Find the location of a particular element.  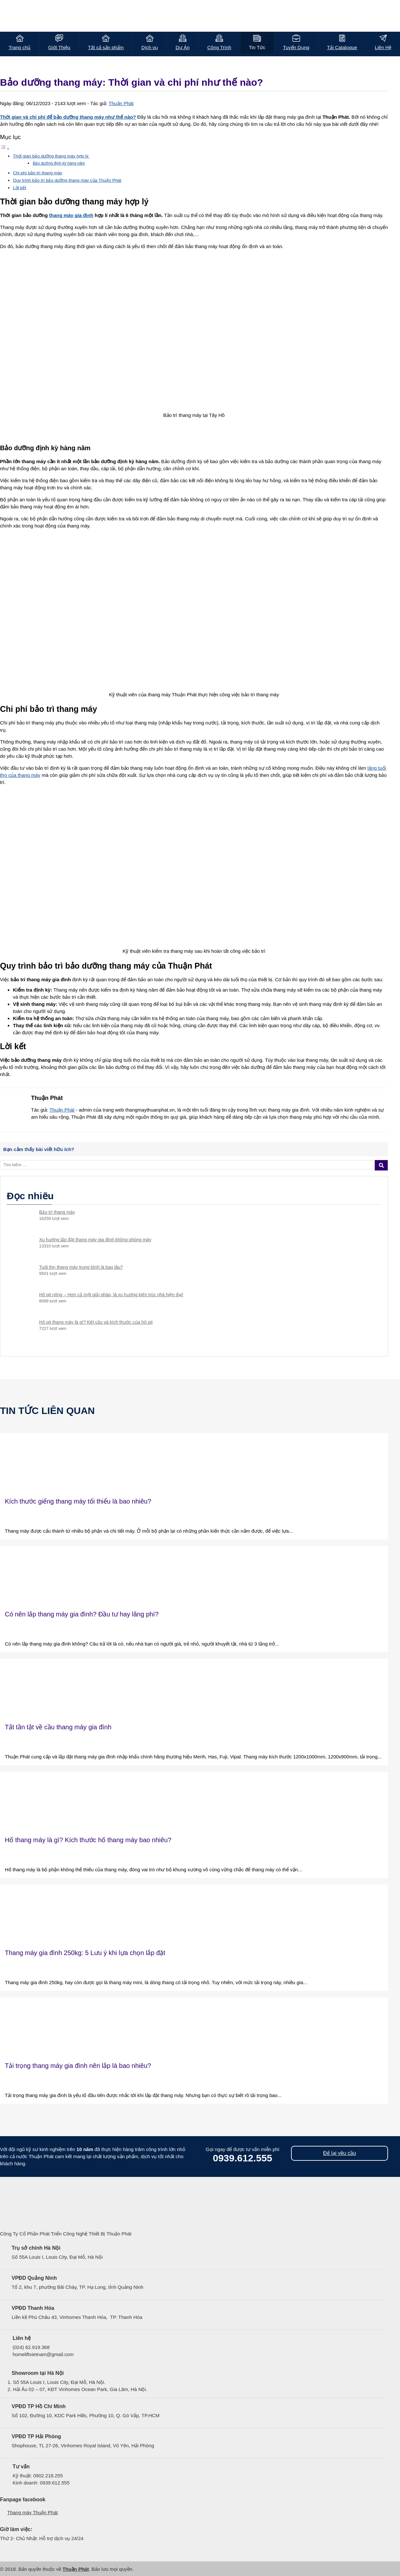

Thuận Phát is located at coordinates (121, 103).